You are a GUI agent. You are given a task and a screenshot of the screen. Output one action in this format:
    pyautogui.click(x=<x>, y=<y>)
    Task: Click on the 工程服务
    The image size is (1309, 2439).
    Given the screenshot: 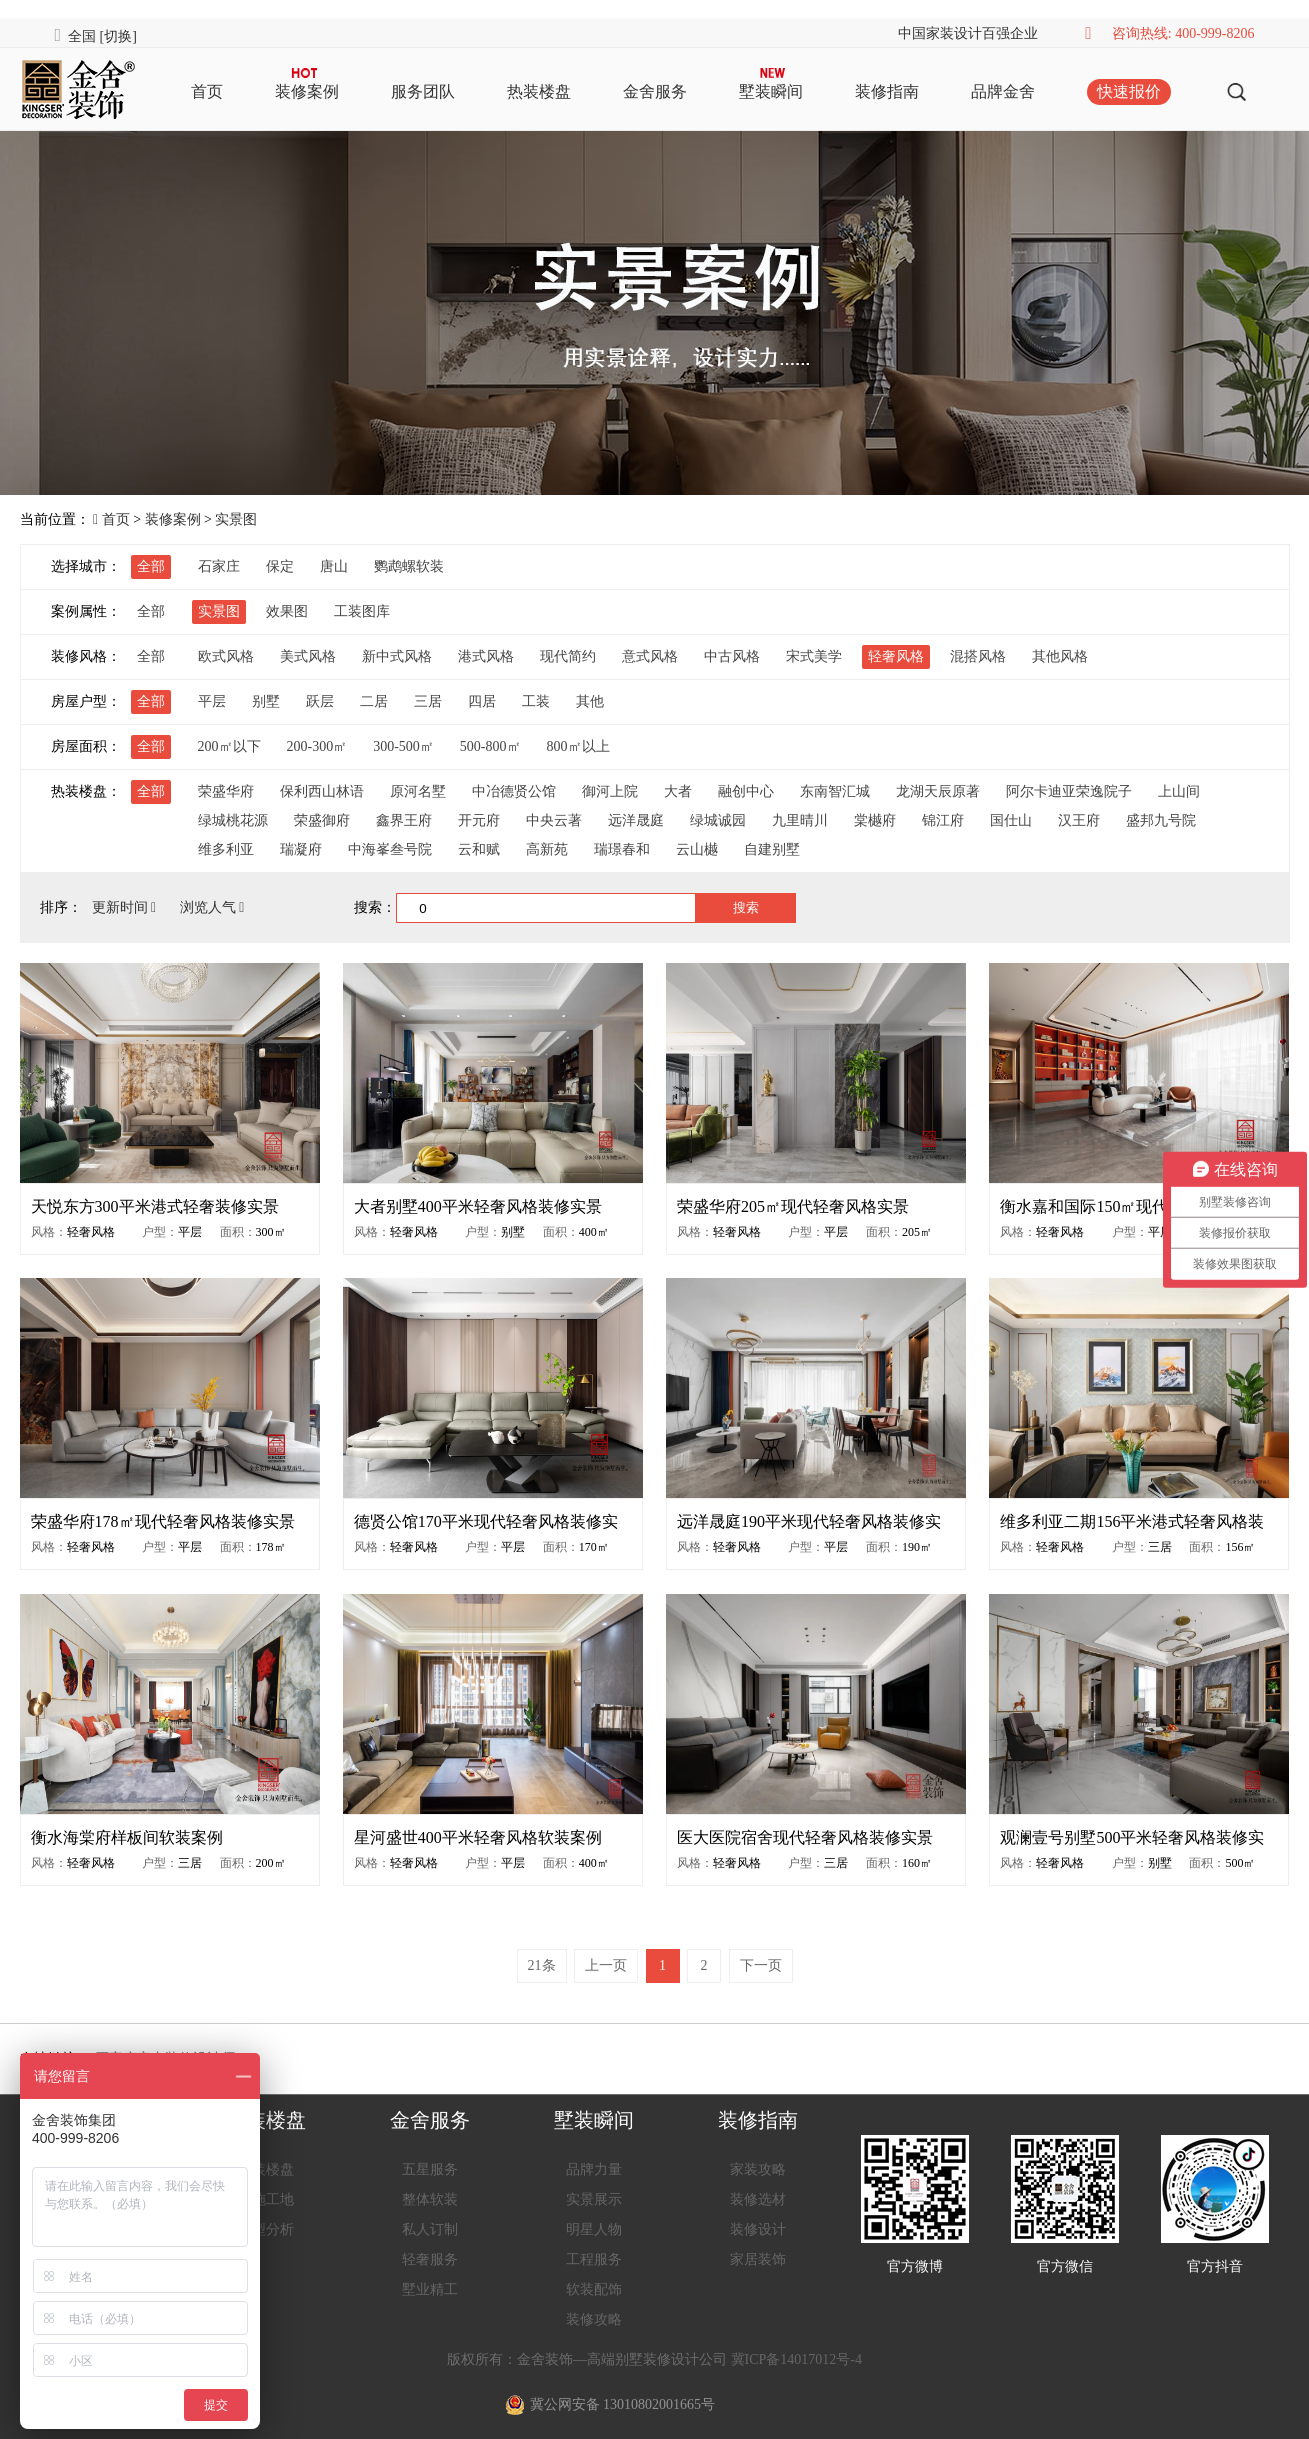 What is the action you would take?
    pyautogui.click(x=594, y=2259)
    